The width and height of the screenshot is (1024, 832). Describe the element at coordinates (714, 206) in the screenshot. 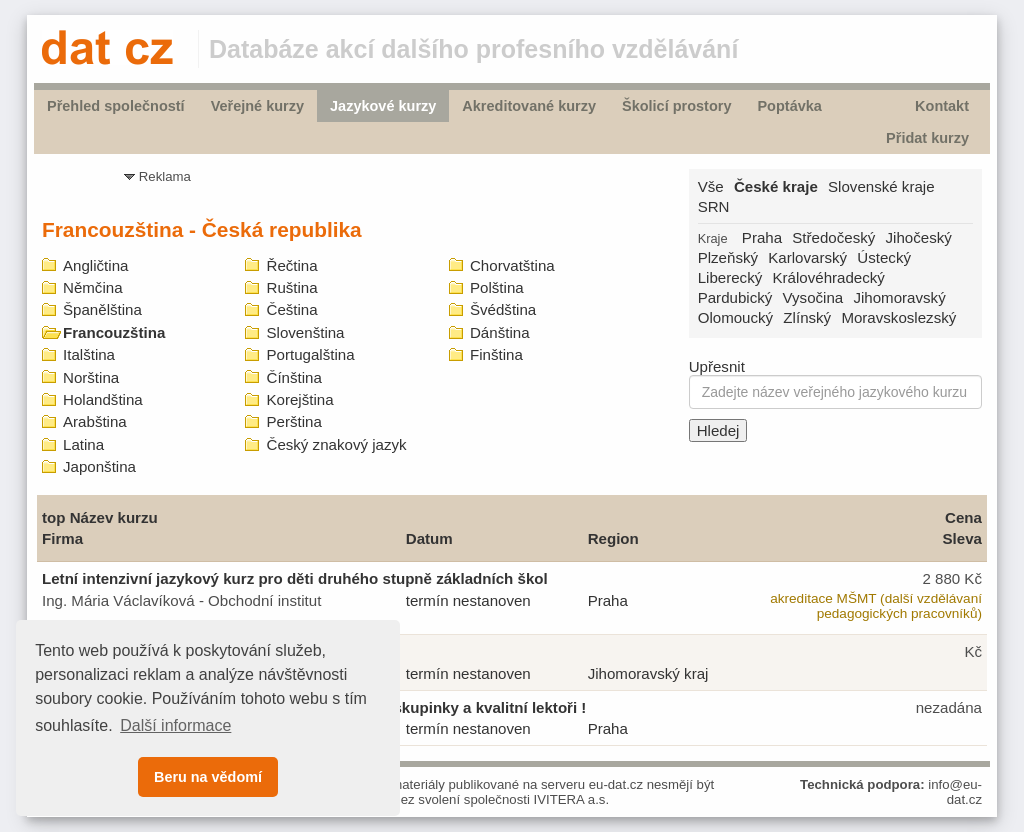

I see `SRN` at that location.